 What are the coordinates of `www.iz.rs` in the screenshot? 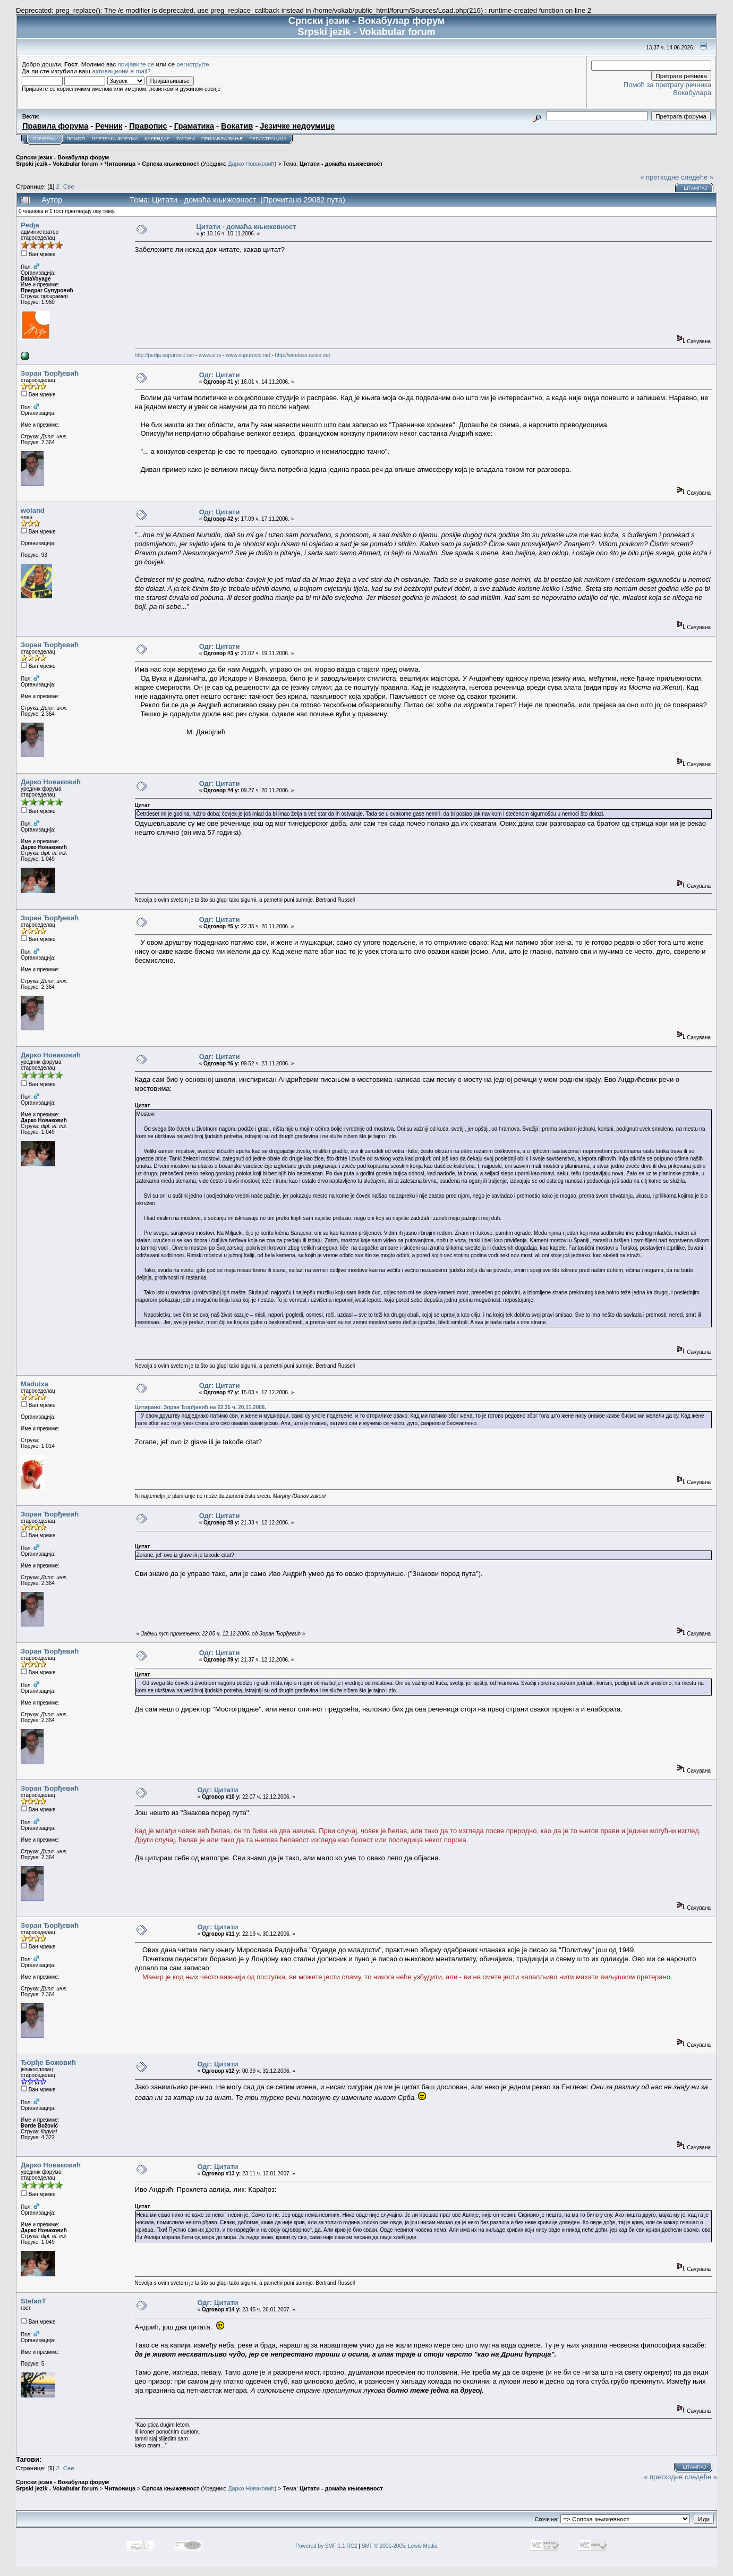 It's located at (210, 355).